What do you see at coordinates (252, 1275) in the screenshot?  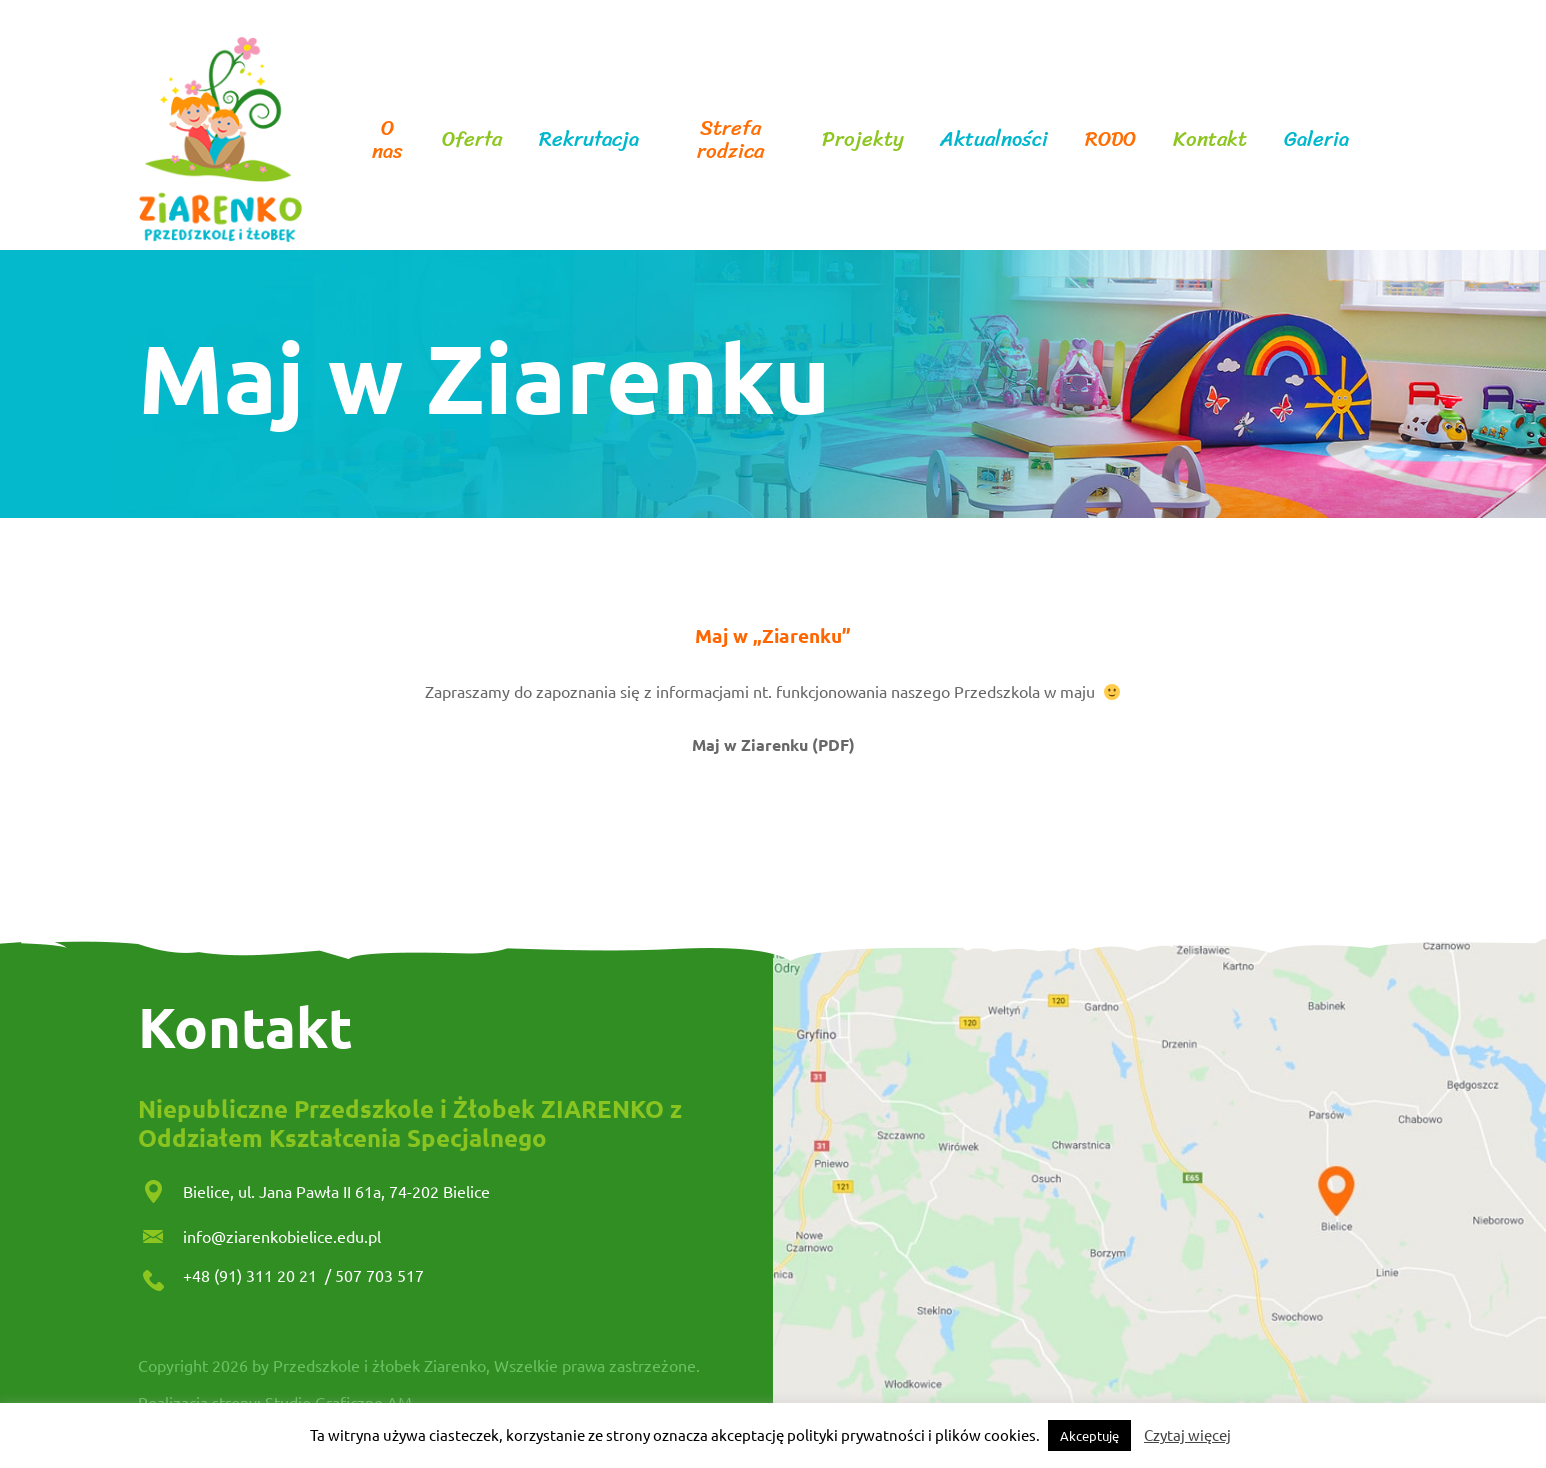 I see `+48 (91) 311 20 21` at bounding box center [252, 1275].